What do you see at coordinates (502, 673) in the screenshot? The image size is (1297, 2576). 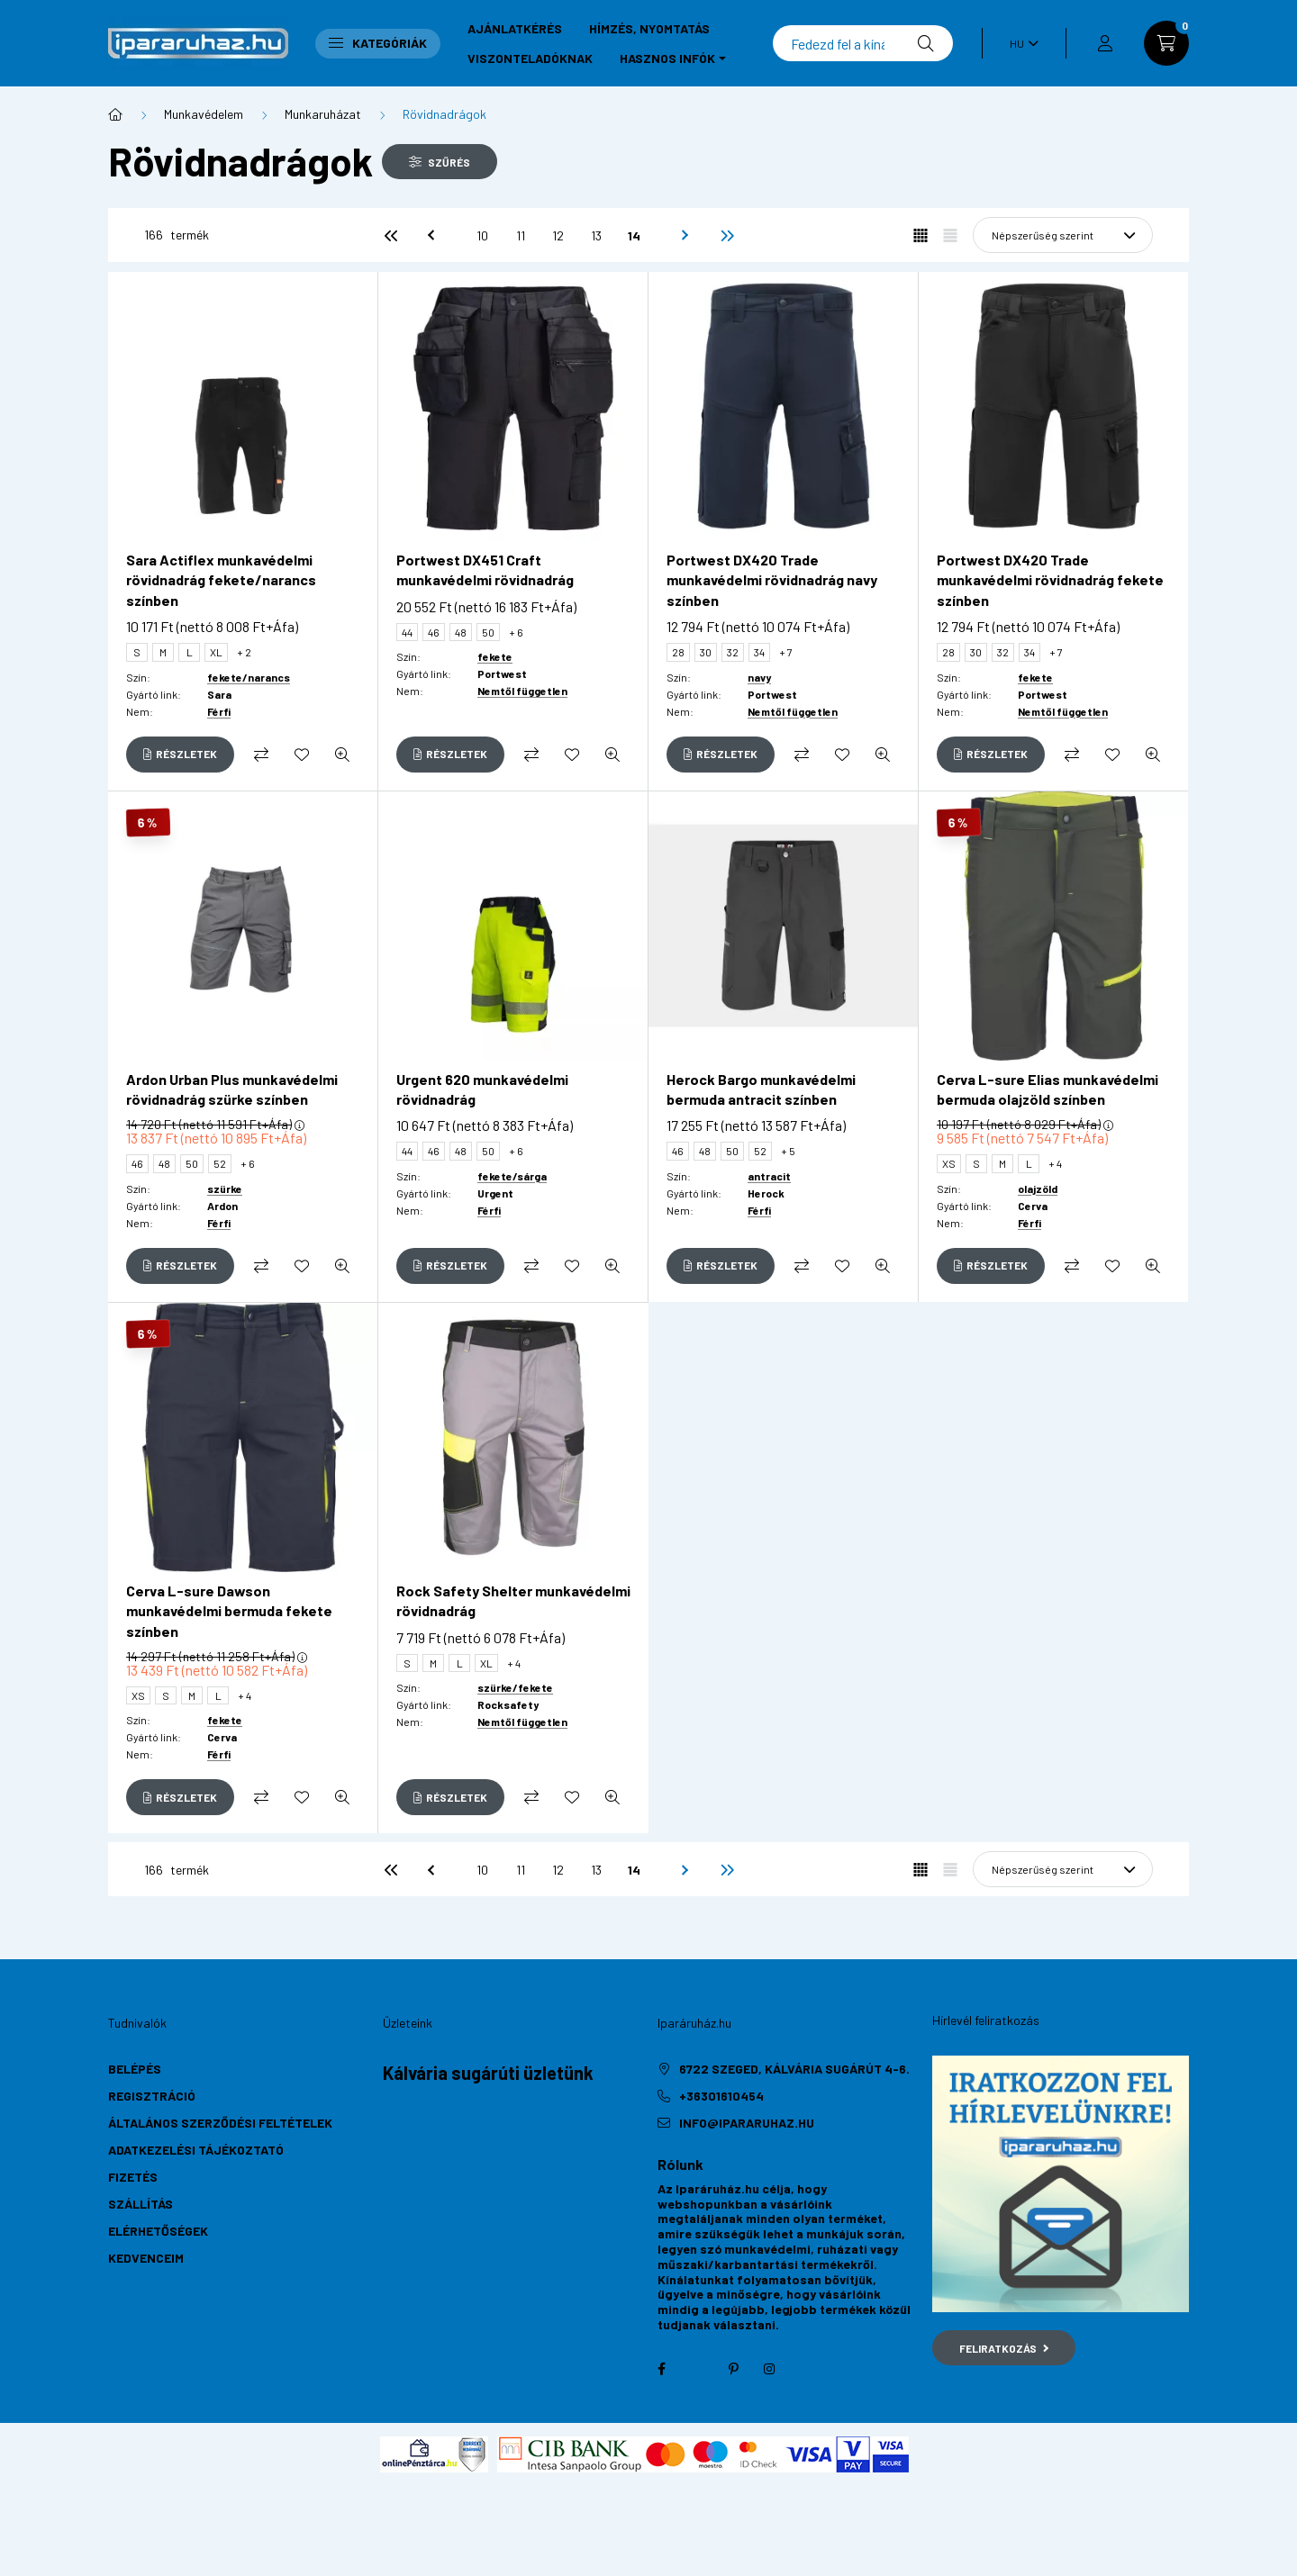 I see `Portwest` at bounding box center [502, 673].